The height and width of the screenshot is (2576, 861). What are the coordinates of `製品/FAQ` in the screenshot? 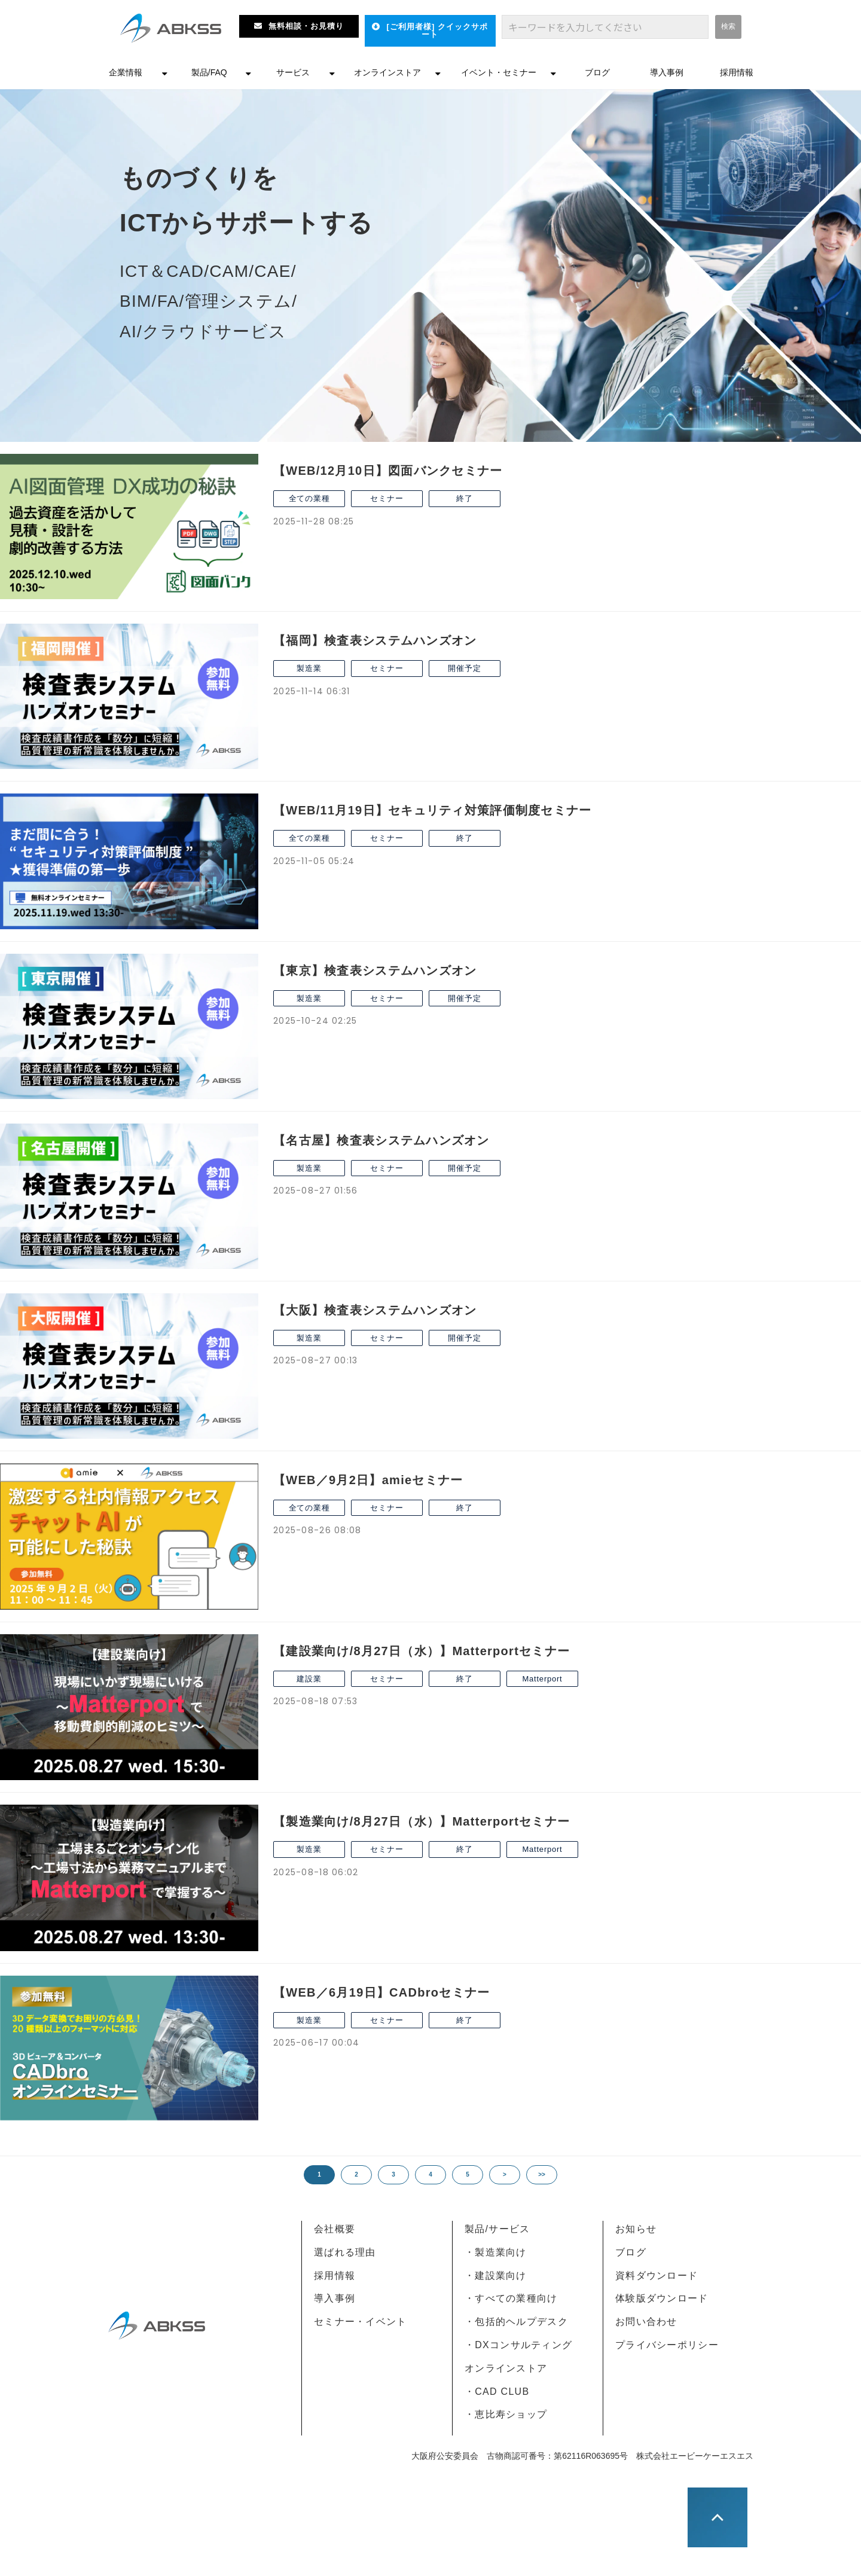 It's located at (209, 72).